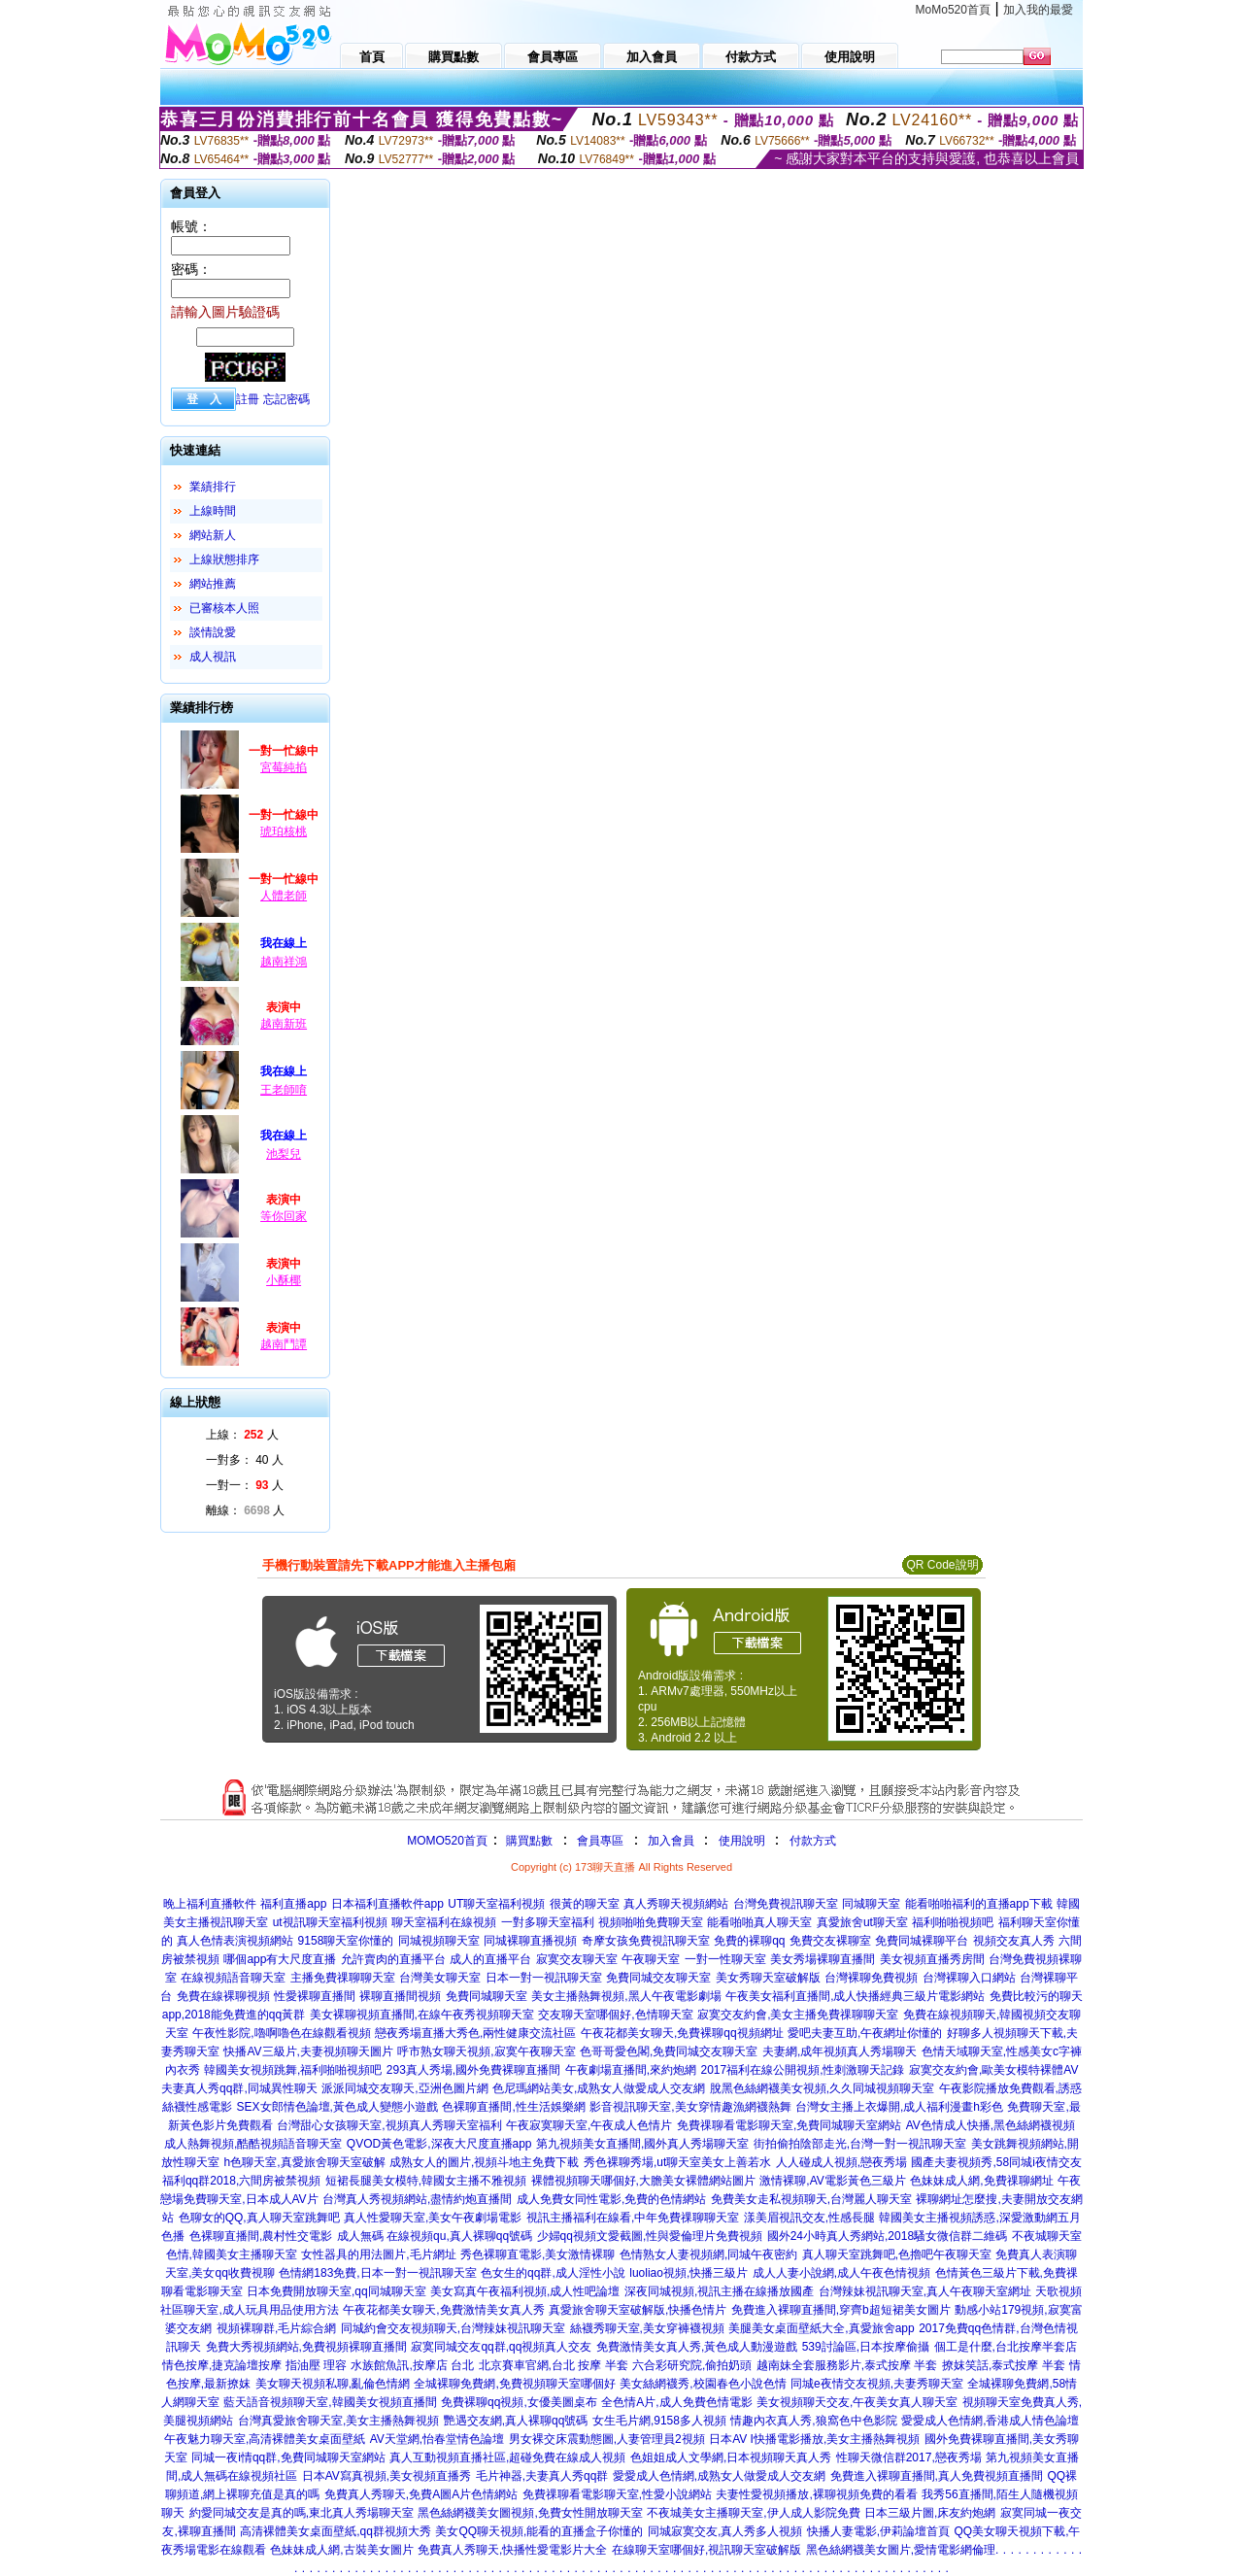 The image size is (1243, 2576). I want to click on 真愛旅舍聊天室破解版,快播色情片, so click(637, 2310).